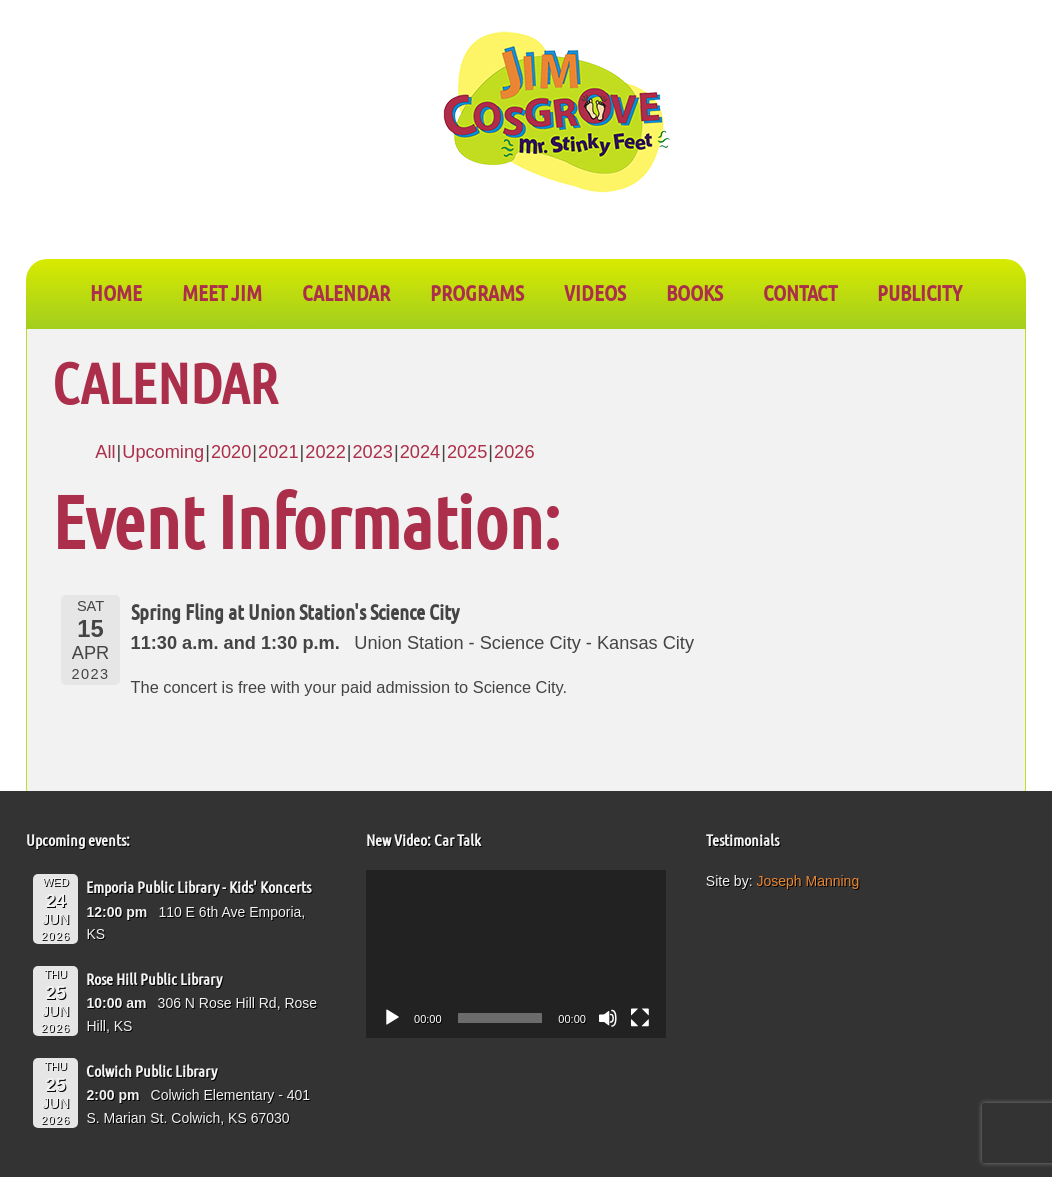 The width and height of the screenshot is (1052, 1177). I want to click on 2026, so click(514, 452).